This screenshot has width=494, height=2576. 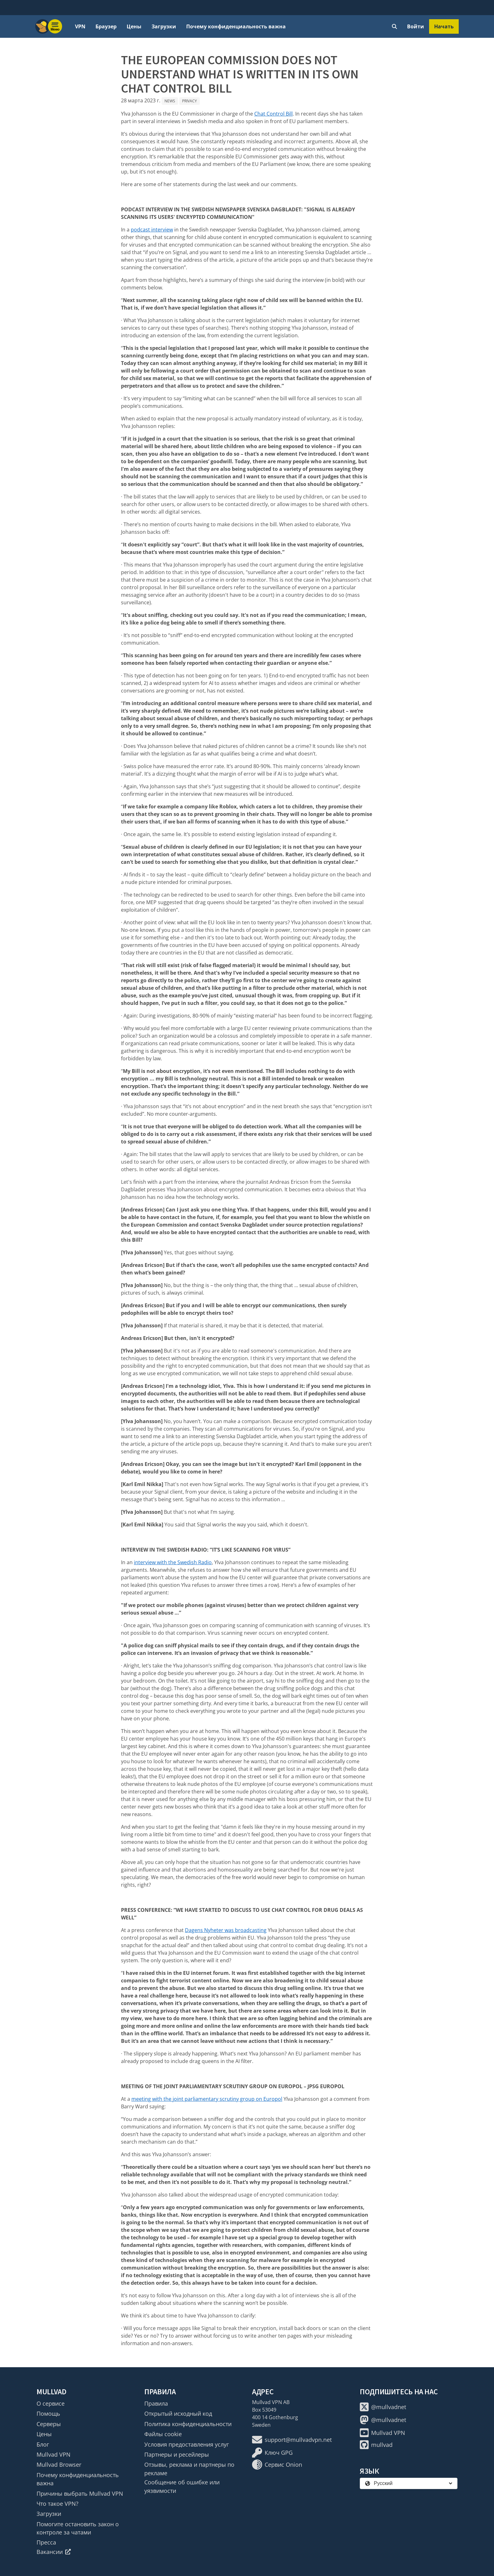 What do you see at coordinates (383, 2407) in the screenshot?
I see `@mullvadnet` at bounding box center [383, 2407].